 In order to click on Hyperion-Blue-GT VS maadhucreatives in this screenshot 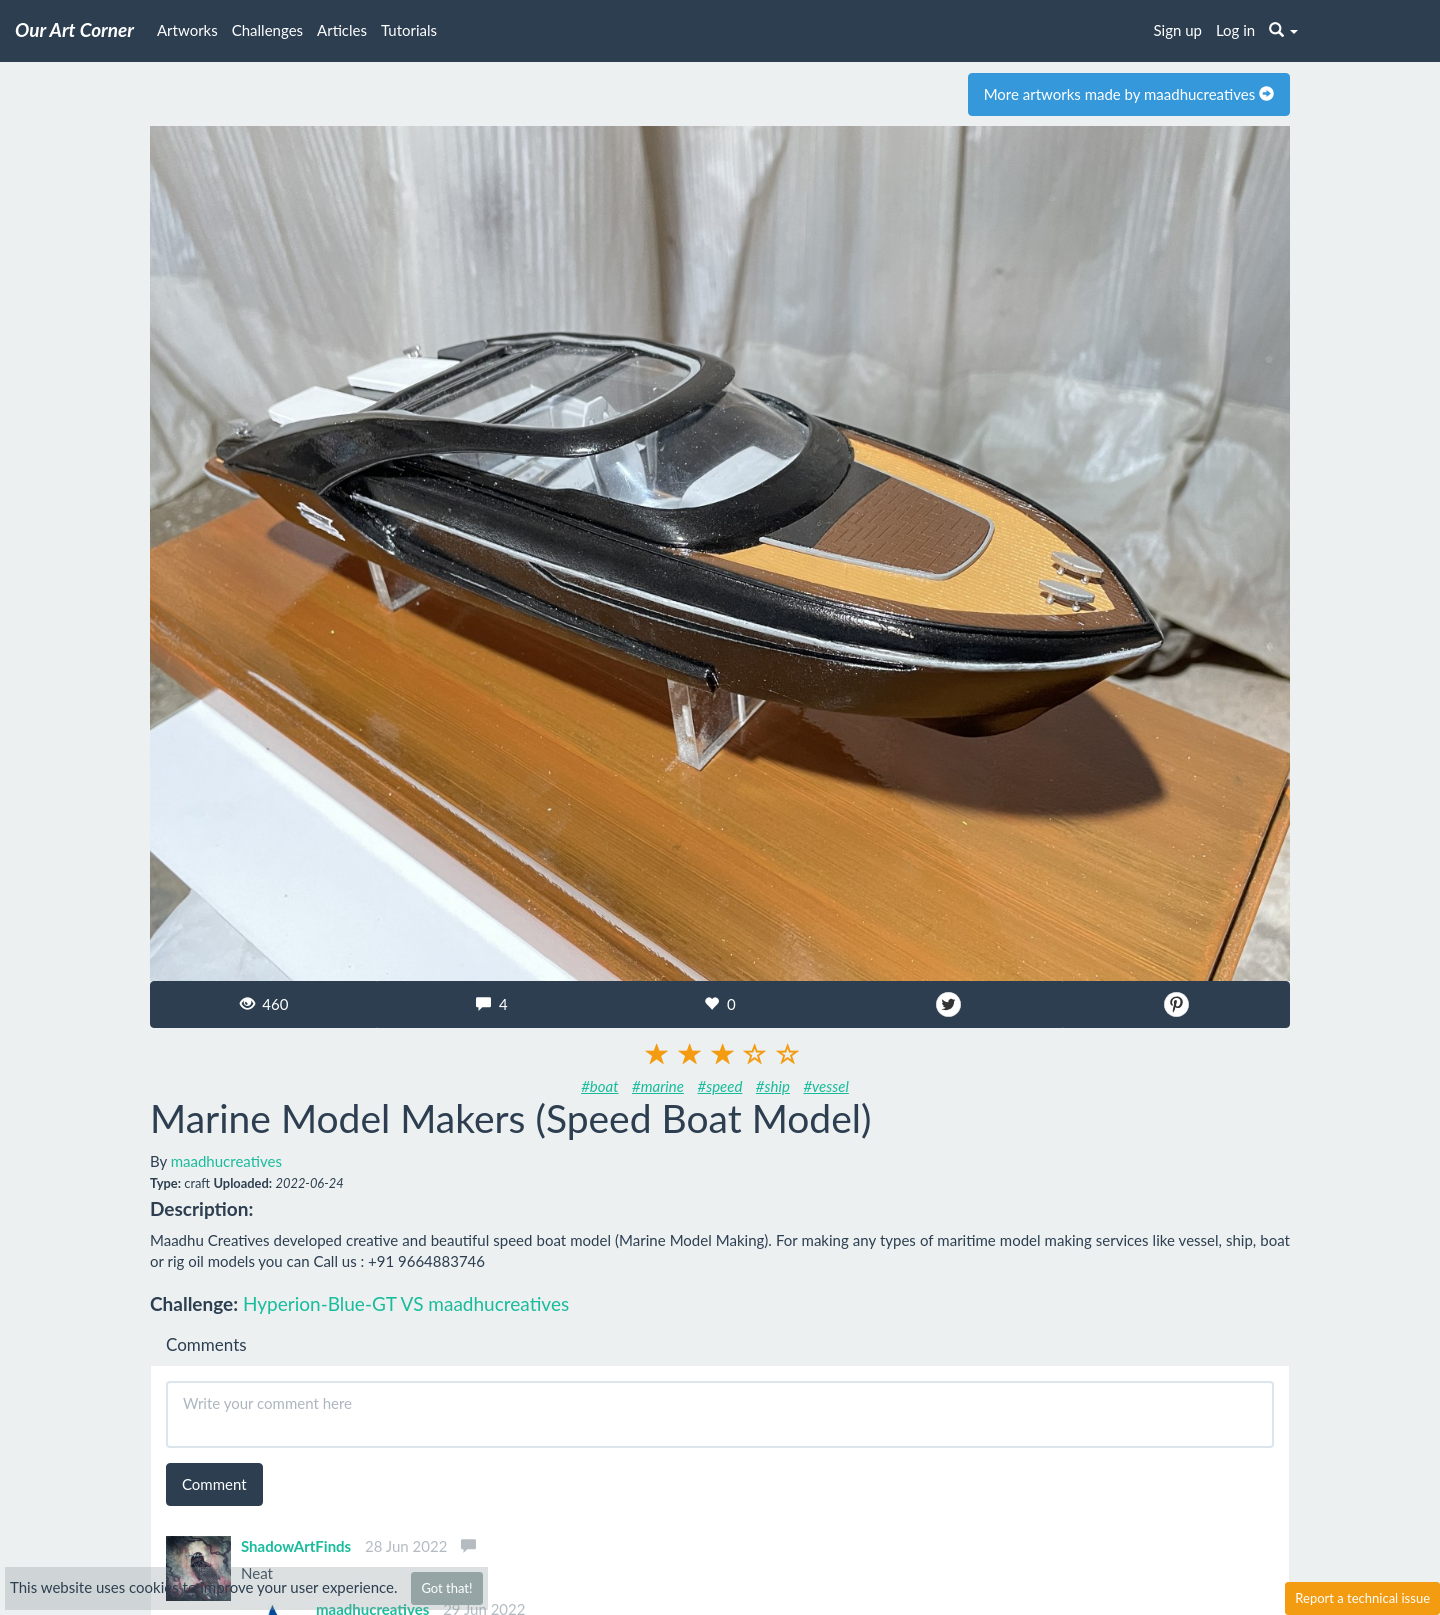, I will do `click(406, 1303)`.